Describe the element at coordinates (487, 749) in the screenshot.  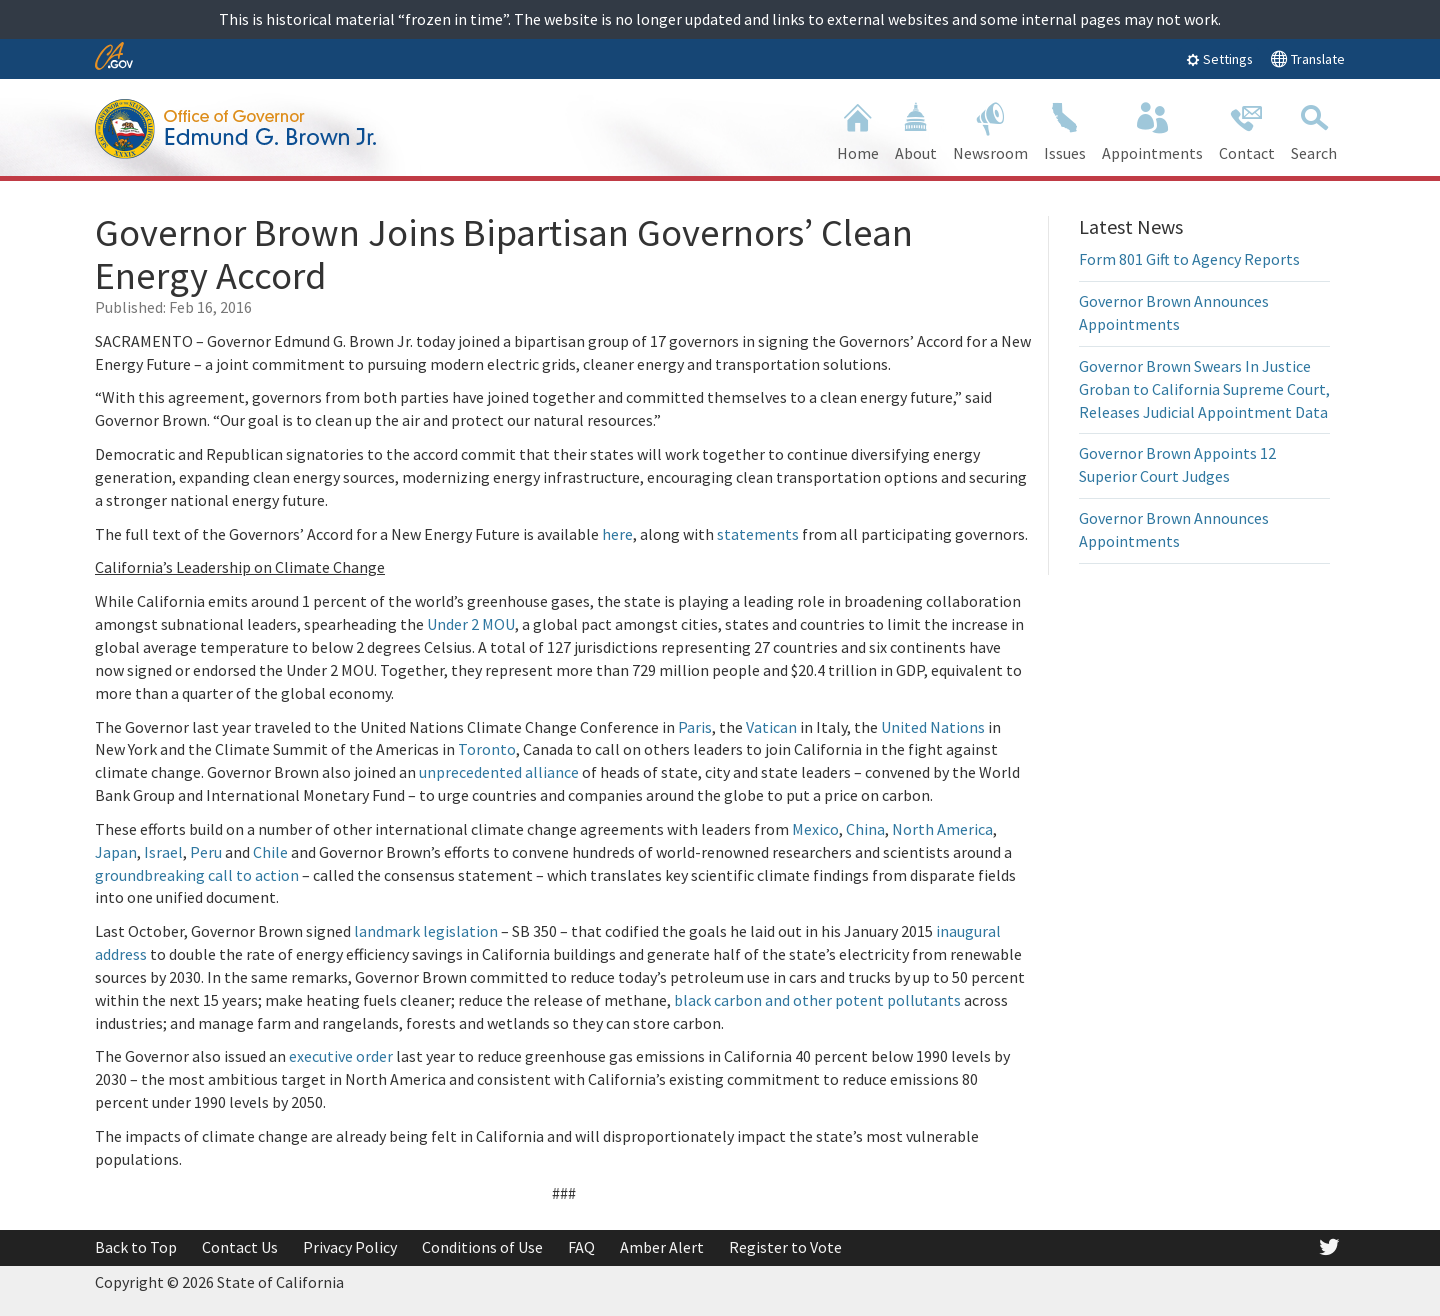
I see `Toronto` at that location.